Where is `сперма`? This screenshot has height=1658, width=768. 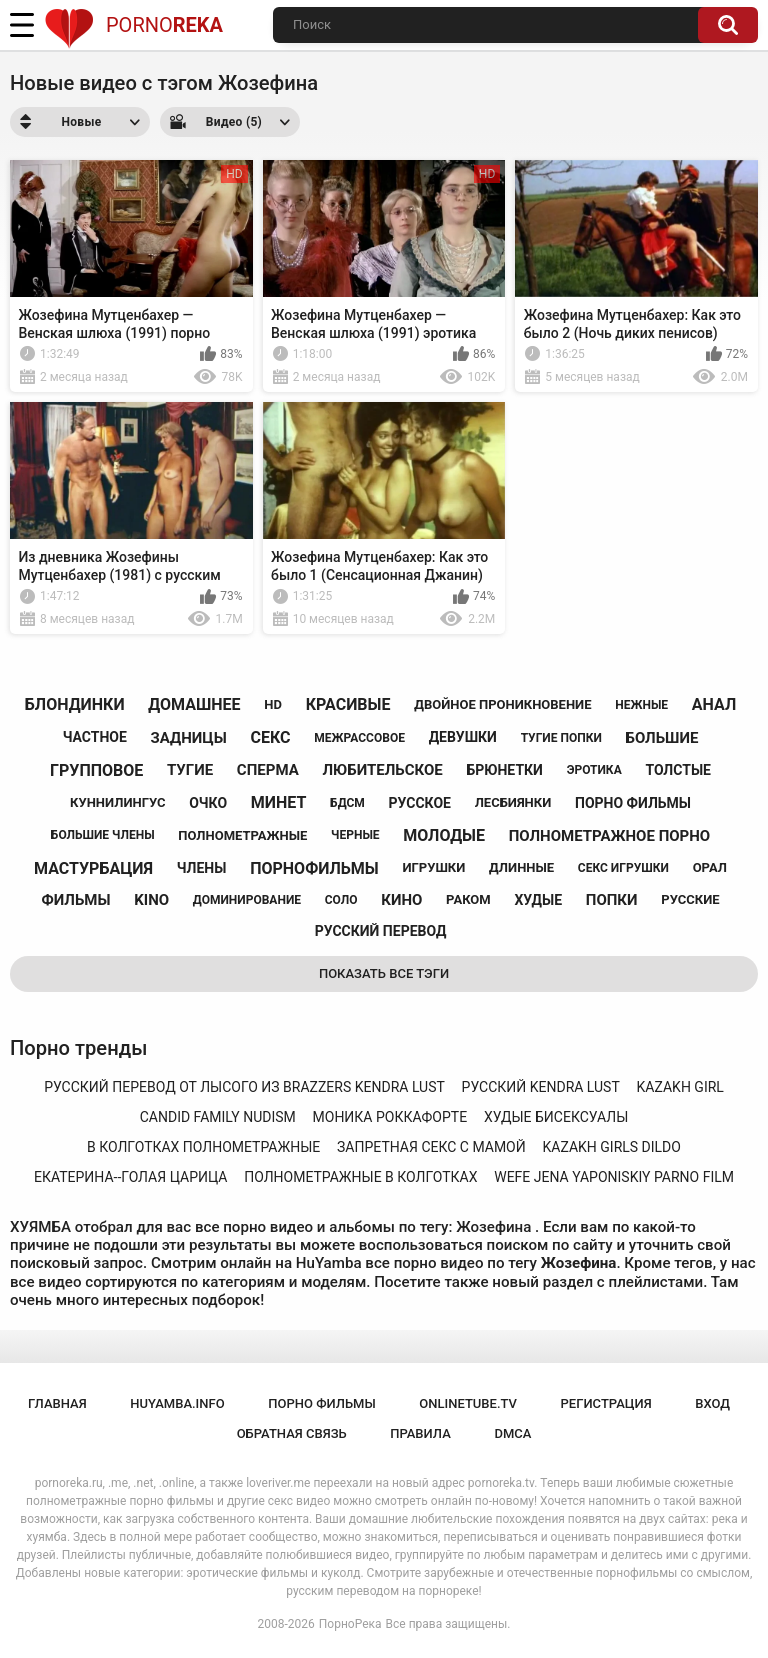
сперма is located at coordinates (268, 770).